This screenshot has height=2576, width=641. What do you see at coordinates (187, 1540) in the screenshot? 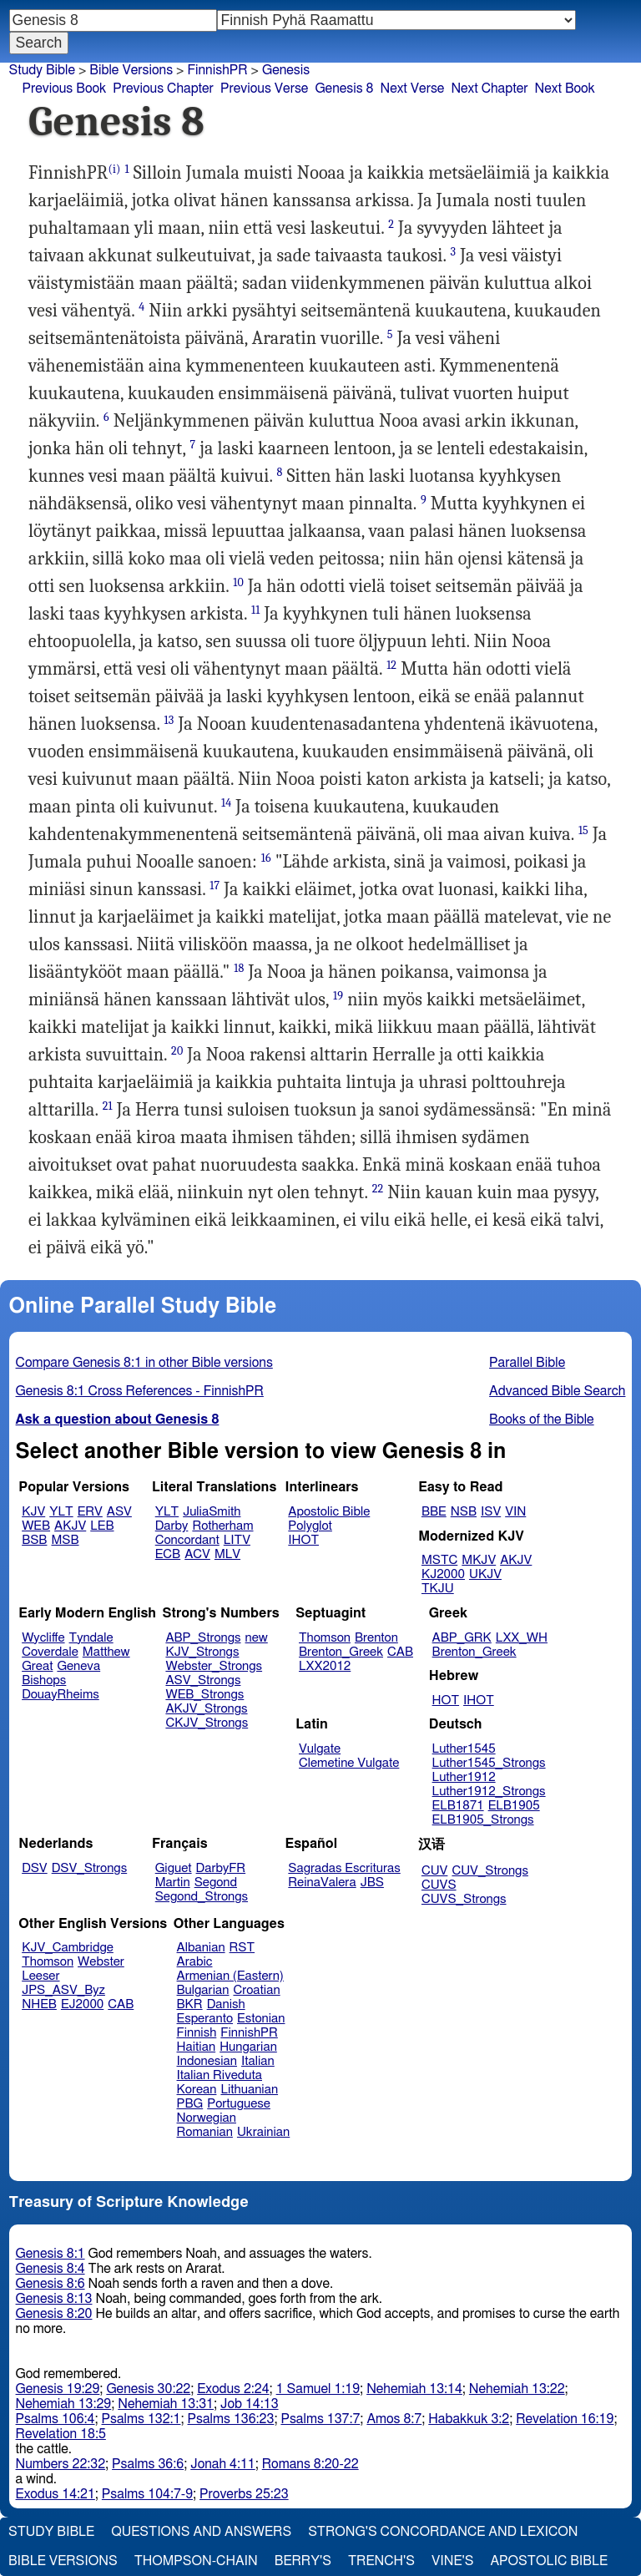
I see `Concordant` at bounding box center [187, 1540].